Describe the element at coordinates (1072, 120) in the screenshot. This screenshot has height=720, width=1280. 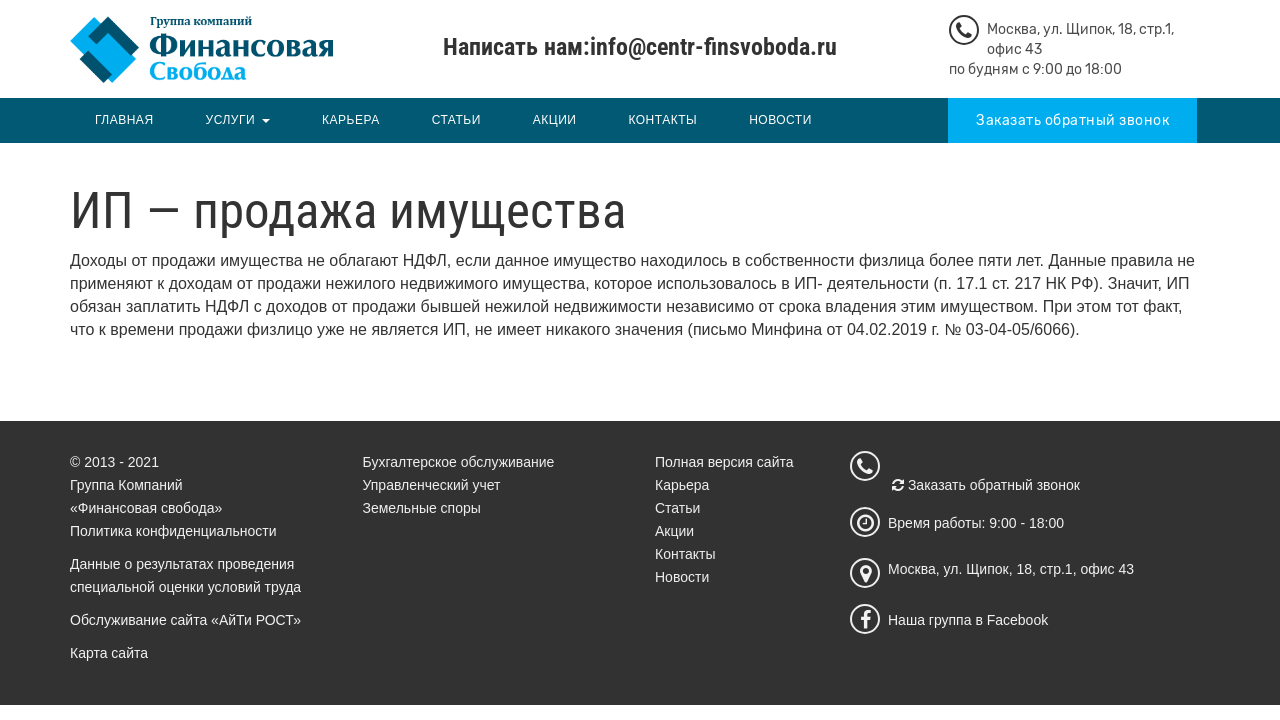
I see `Заказать обратный звонок` at that location.